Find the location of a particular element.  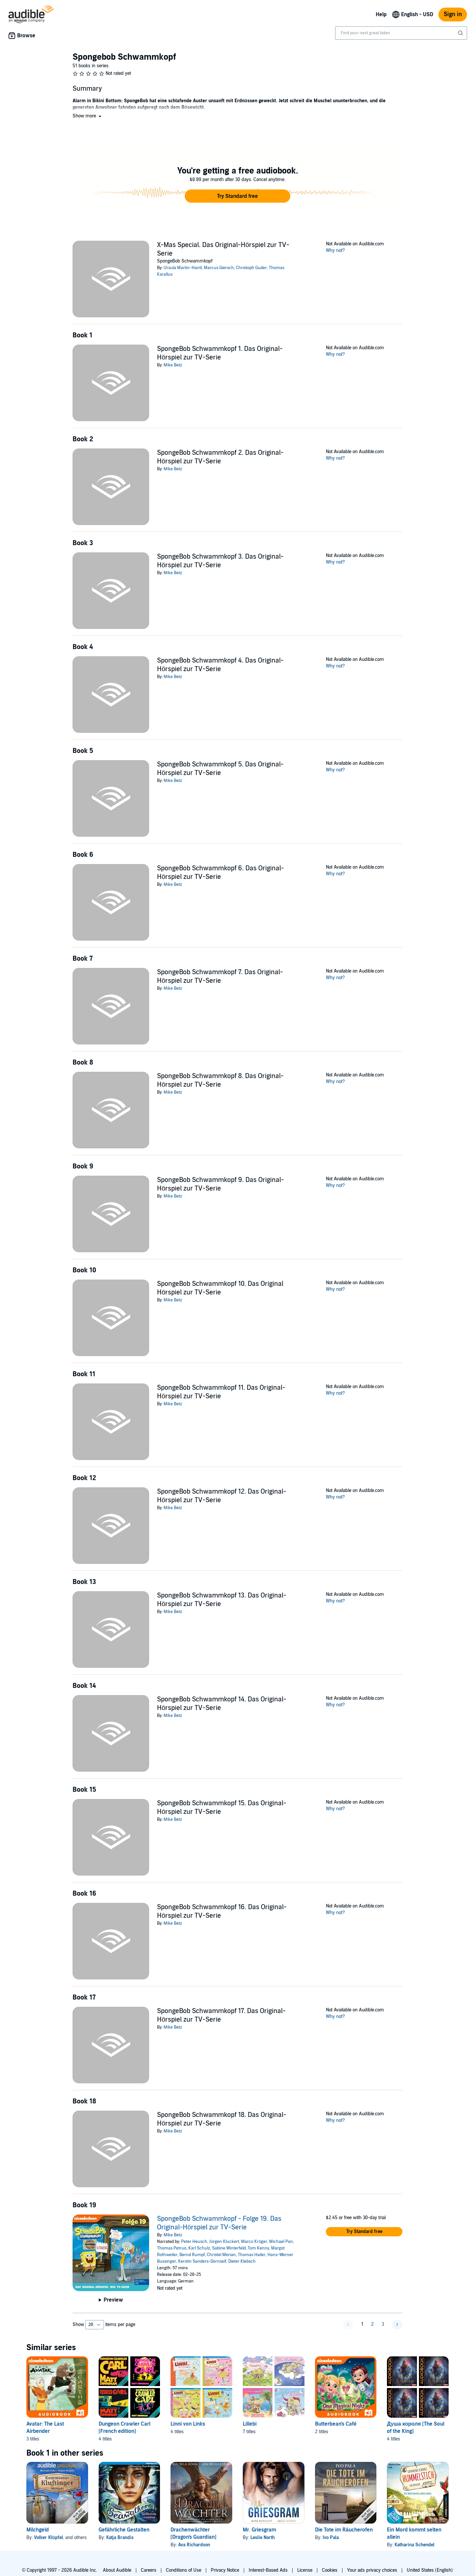

Help is located at coordinates (381, 14).